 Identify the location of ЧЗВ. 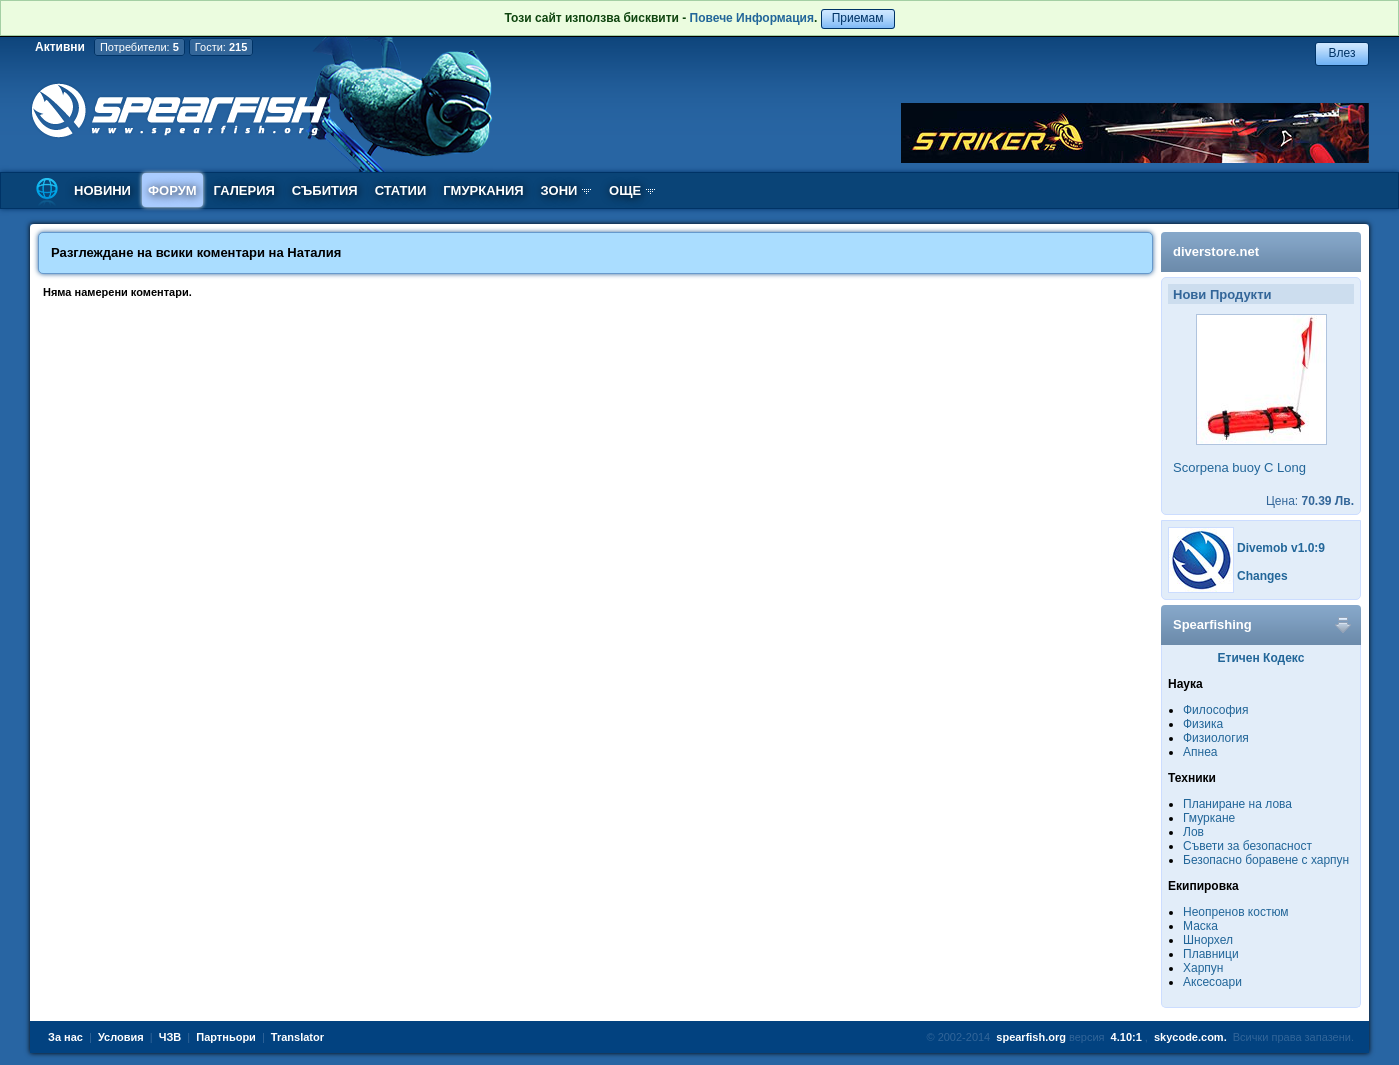
(170, 1037).